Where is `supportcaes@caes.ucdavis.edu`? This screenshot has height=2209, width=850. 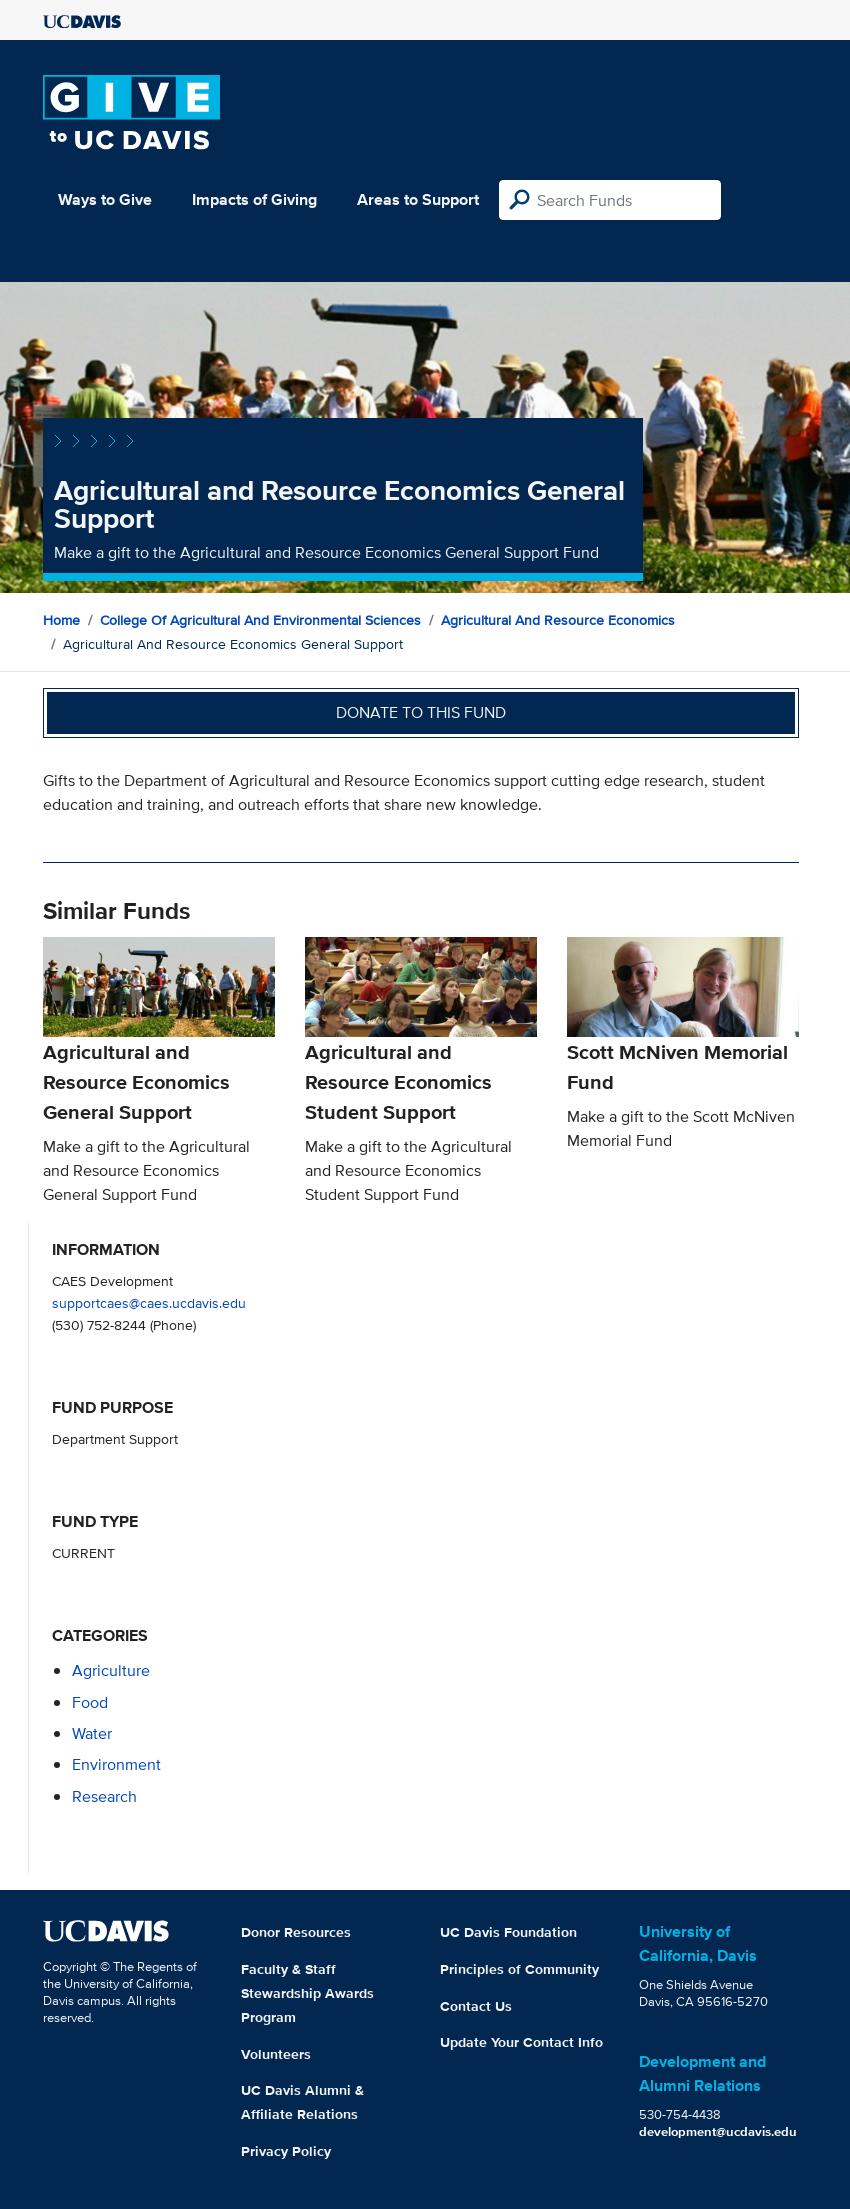
supportcaes@caes.ucdavis.edu is located at coordinates (149, 1302).